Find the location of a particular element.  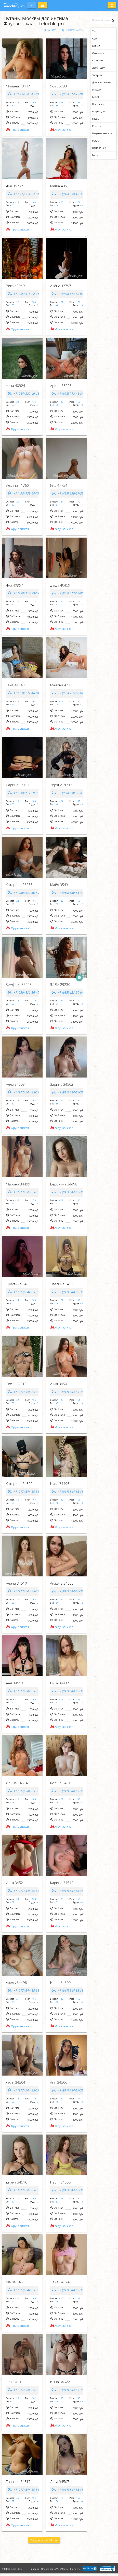

Алла 34501 is located at coordinates (59, 1383).